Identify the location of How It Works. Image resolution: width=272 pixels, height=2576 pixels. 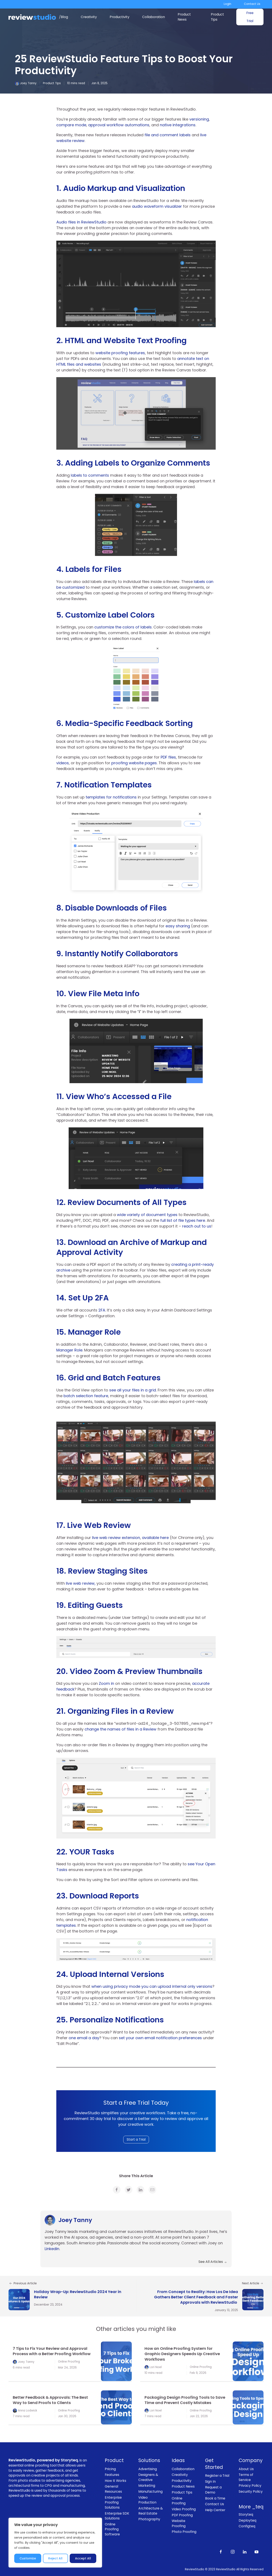
(115, 2480).